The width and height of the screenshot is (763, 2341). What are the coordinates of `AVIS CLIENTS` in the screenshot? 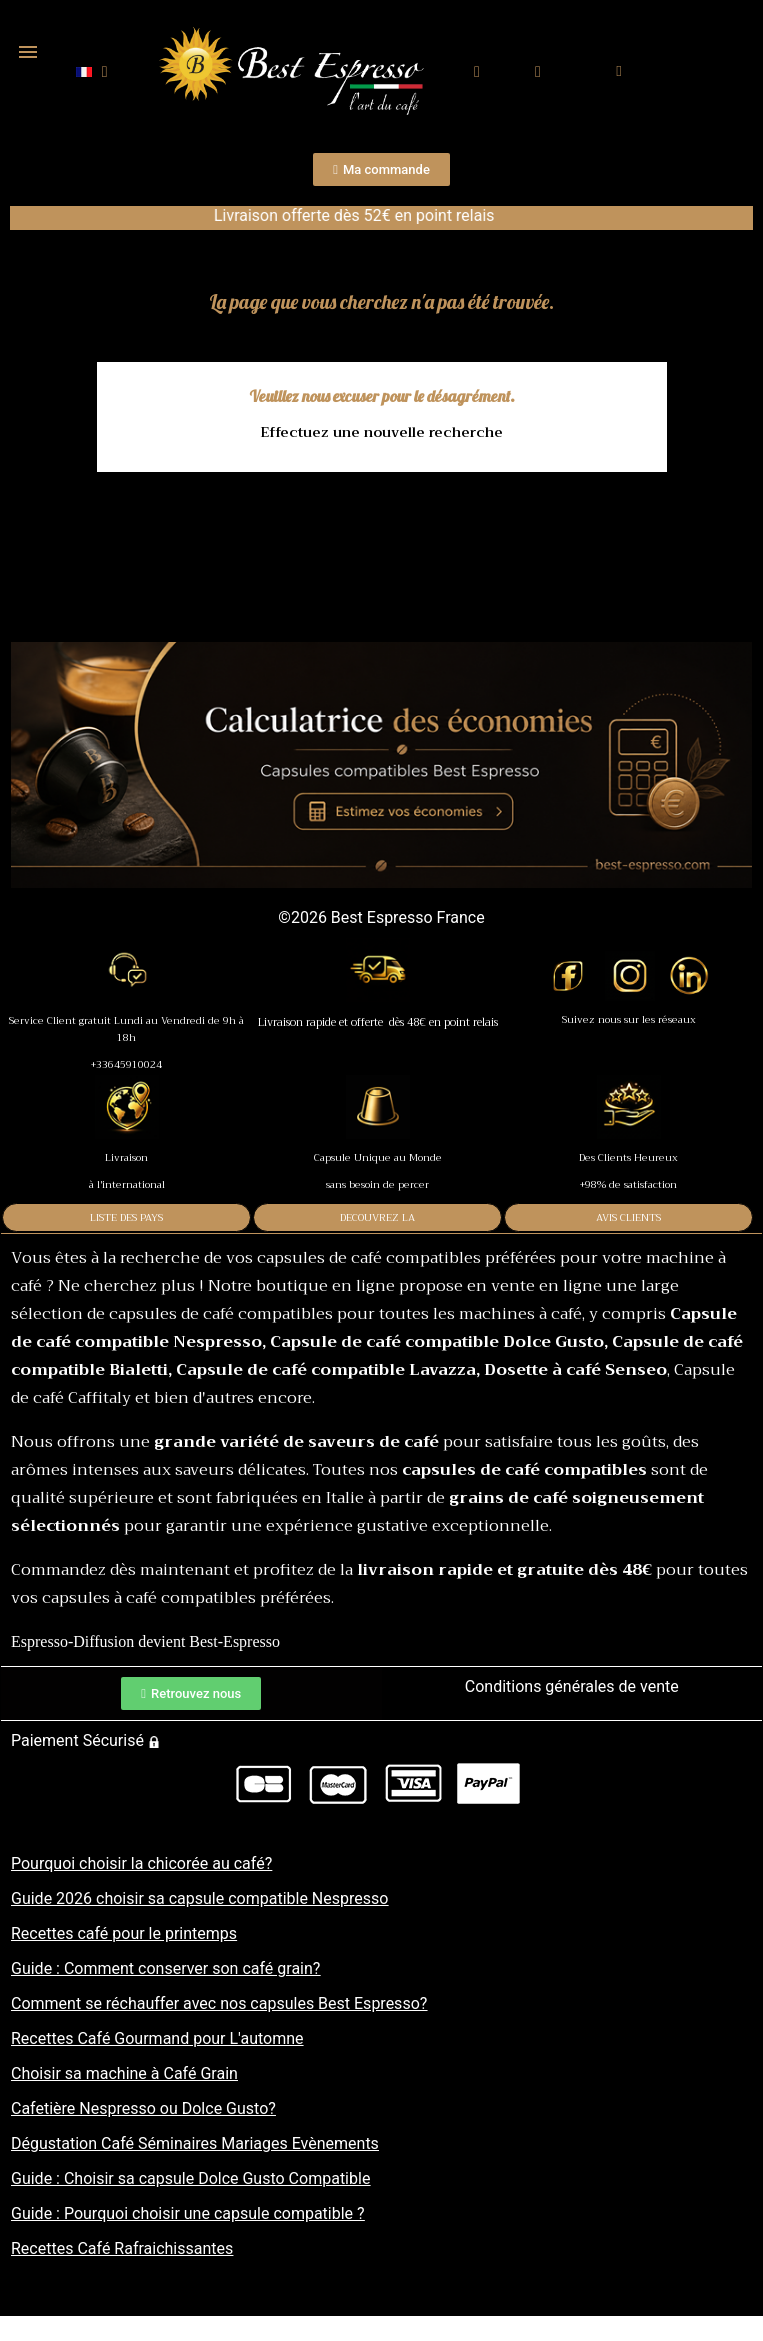 It's located at (628, 1217).